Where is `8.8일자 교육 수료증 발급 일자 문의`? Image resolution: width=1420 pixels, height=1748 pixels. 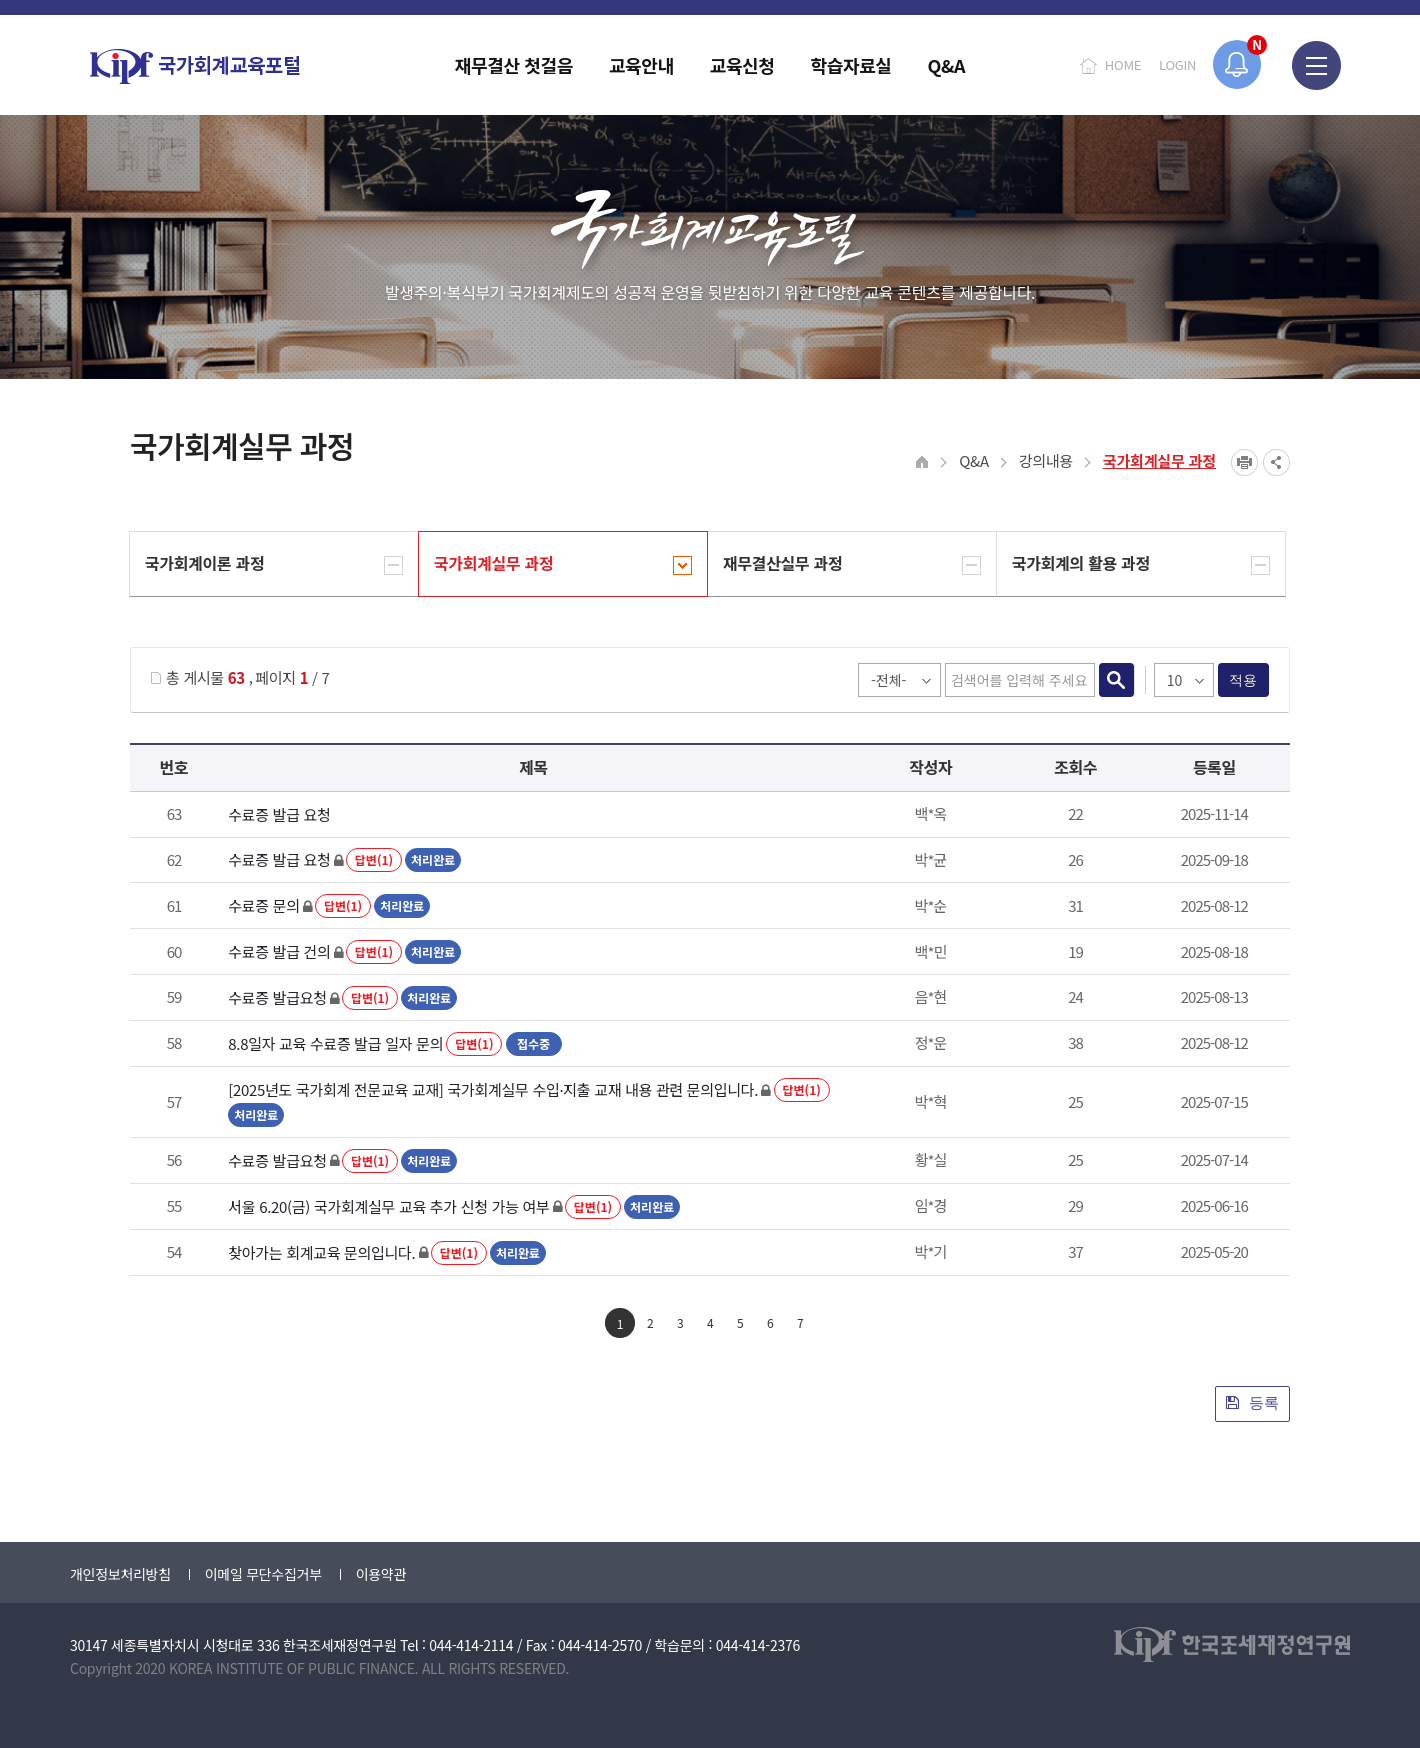 8.8일자 교육 수료증 발급 일자 문의 is located at coordinates (335, 1043).